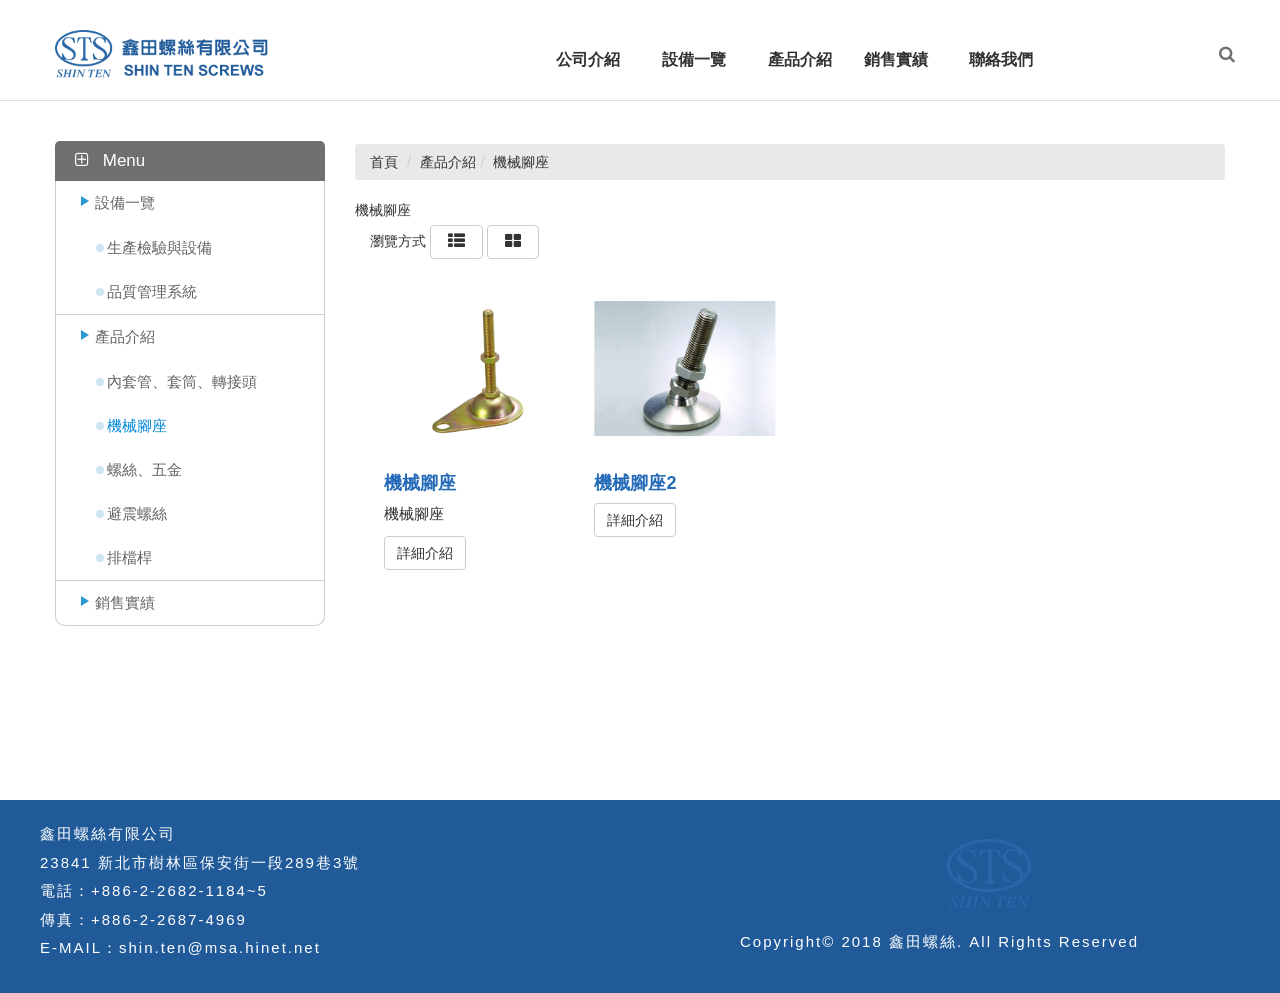 This screenshot has width=1280, height=993. Describe the element at coordinates (384, 162) in the screenshot. I see `首頁` at that location.